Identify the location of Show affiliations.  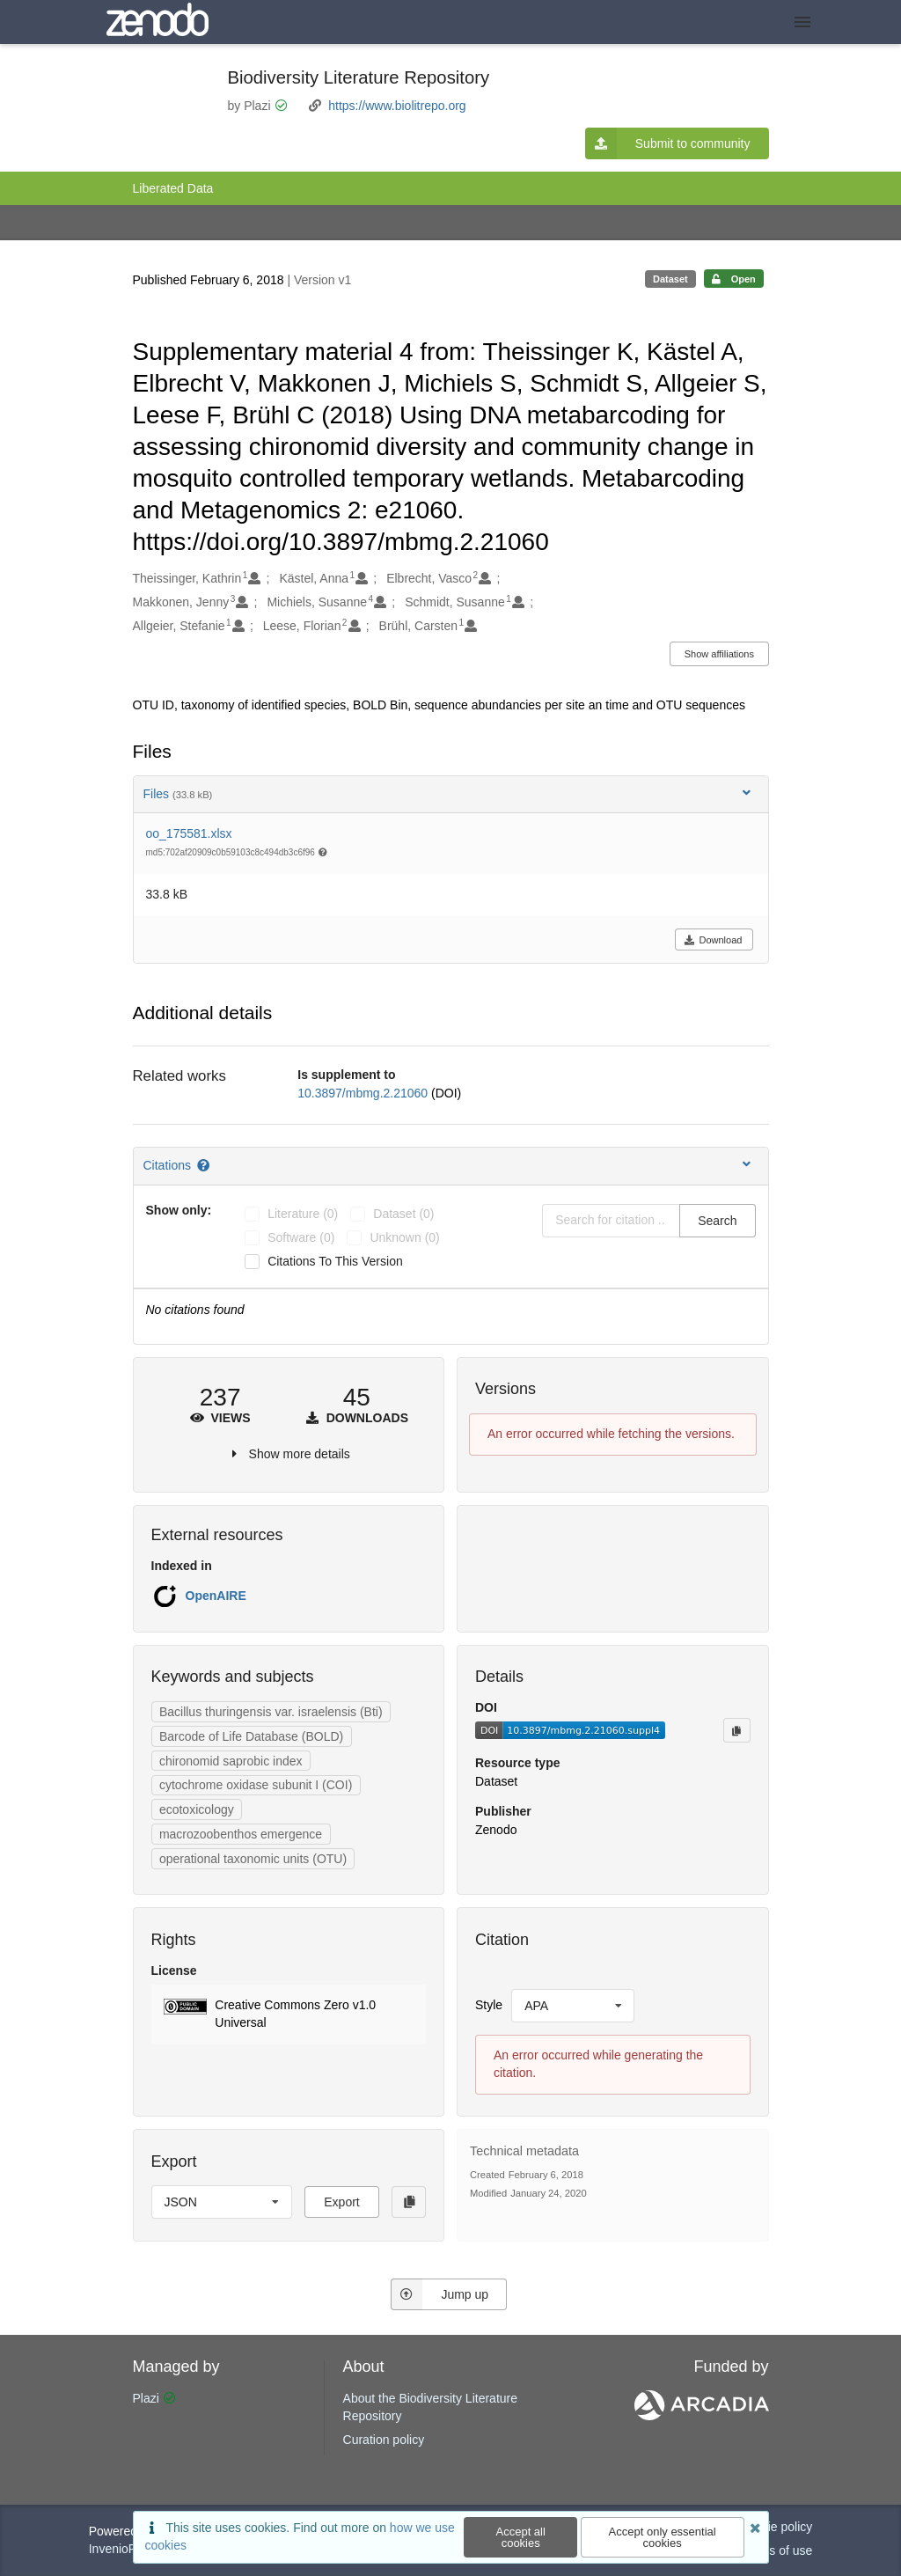
(719, 654).